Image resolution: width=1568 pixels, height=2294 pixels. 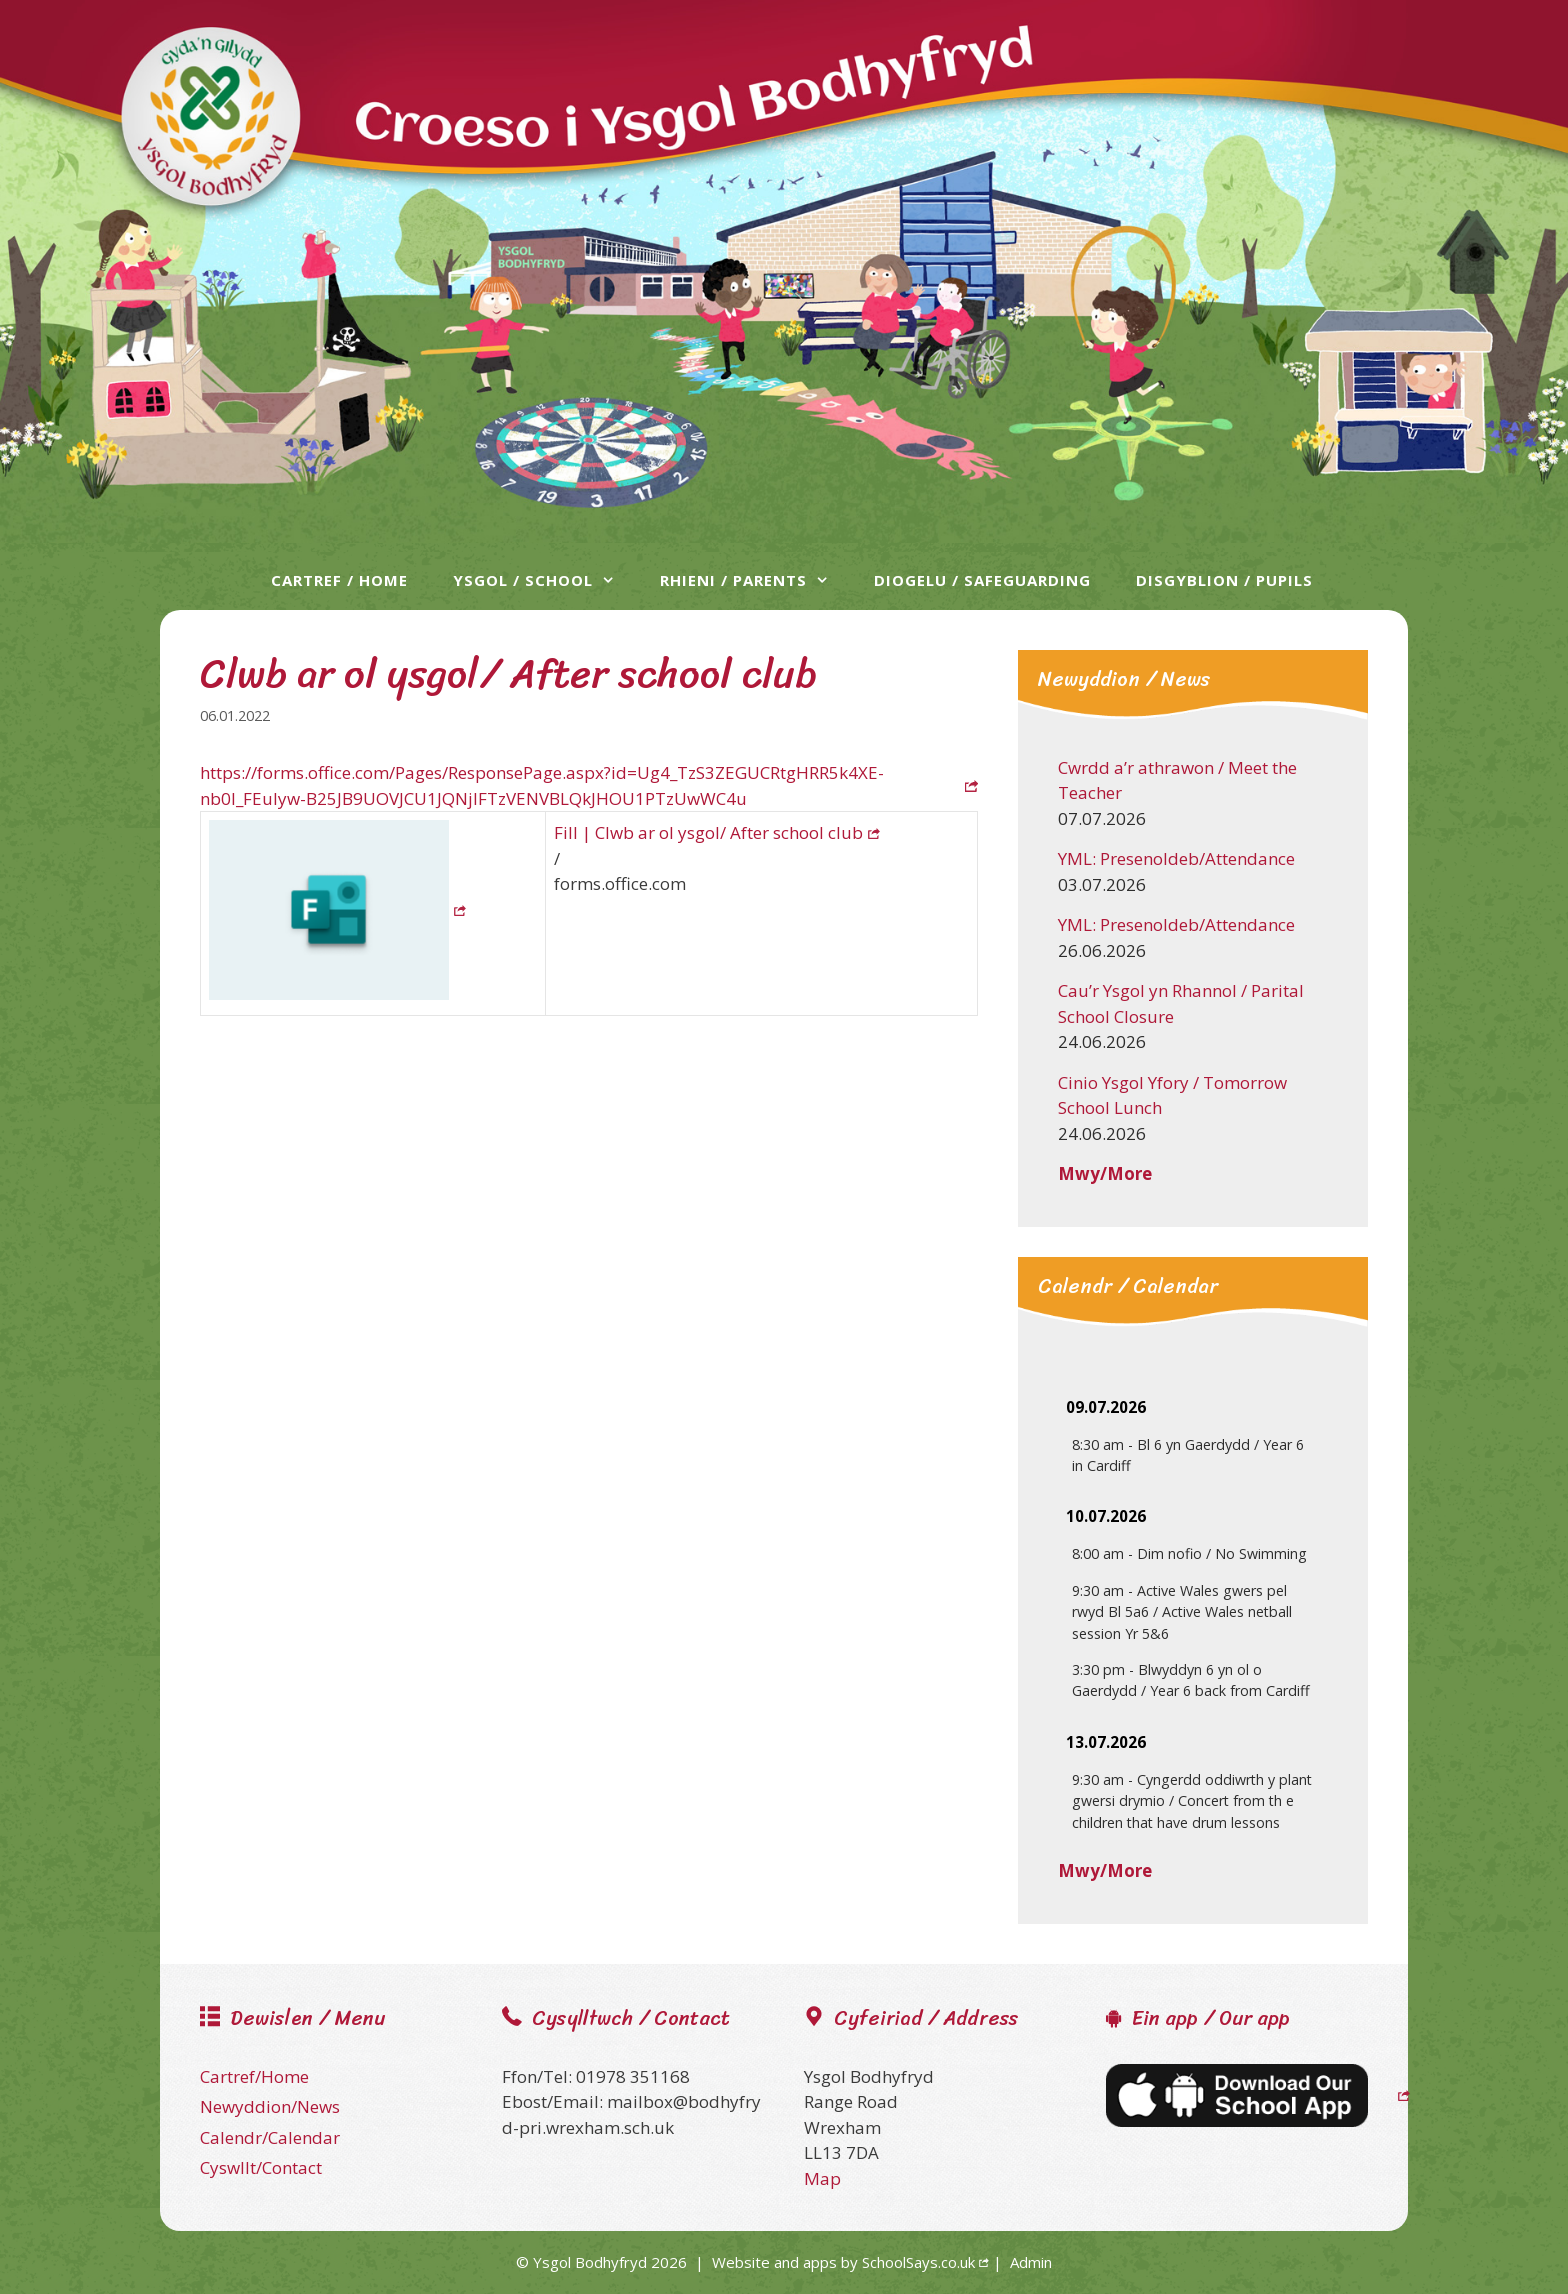 What do you see at coordinates (1176, 858) in the screenshot?
I see `YML: Presenoldeb/Attendance` at bounding box center [1176, 858].